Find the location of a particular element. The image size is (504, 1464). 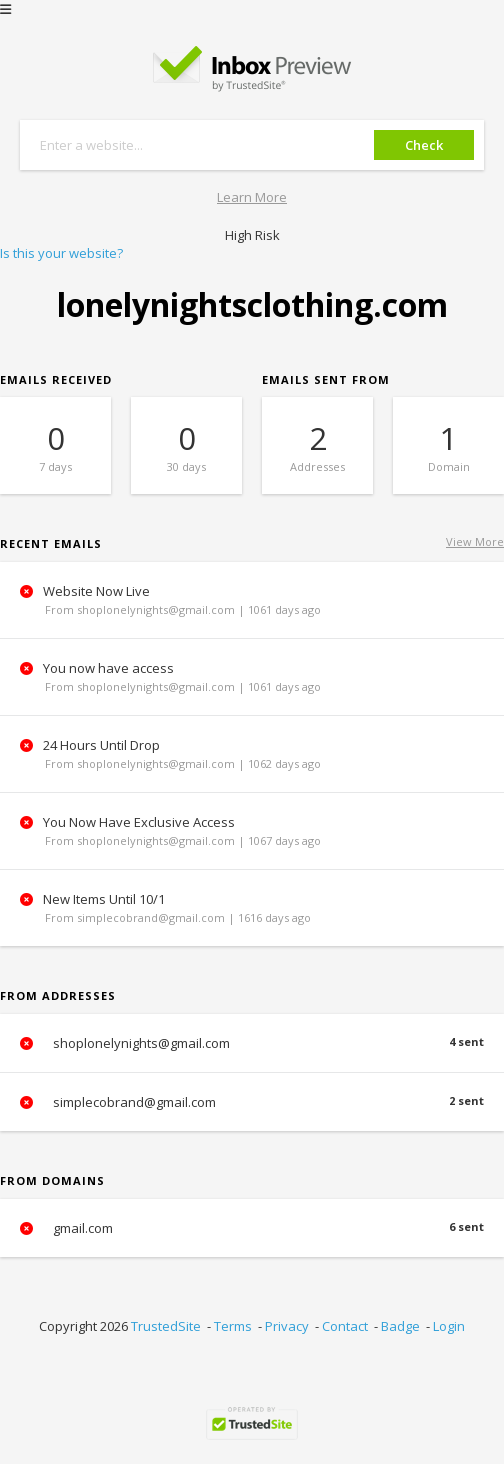

Terms is located at coordinates (233, 1326).